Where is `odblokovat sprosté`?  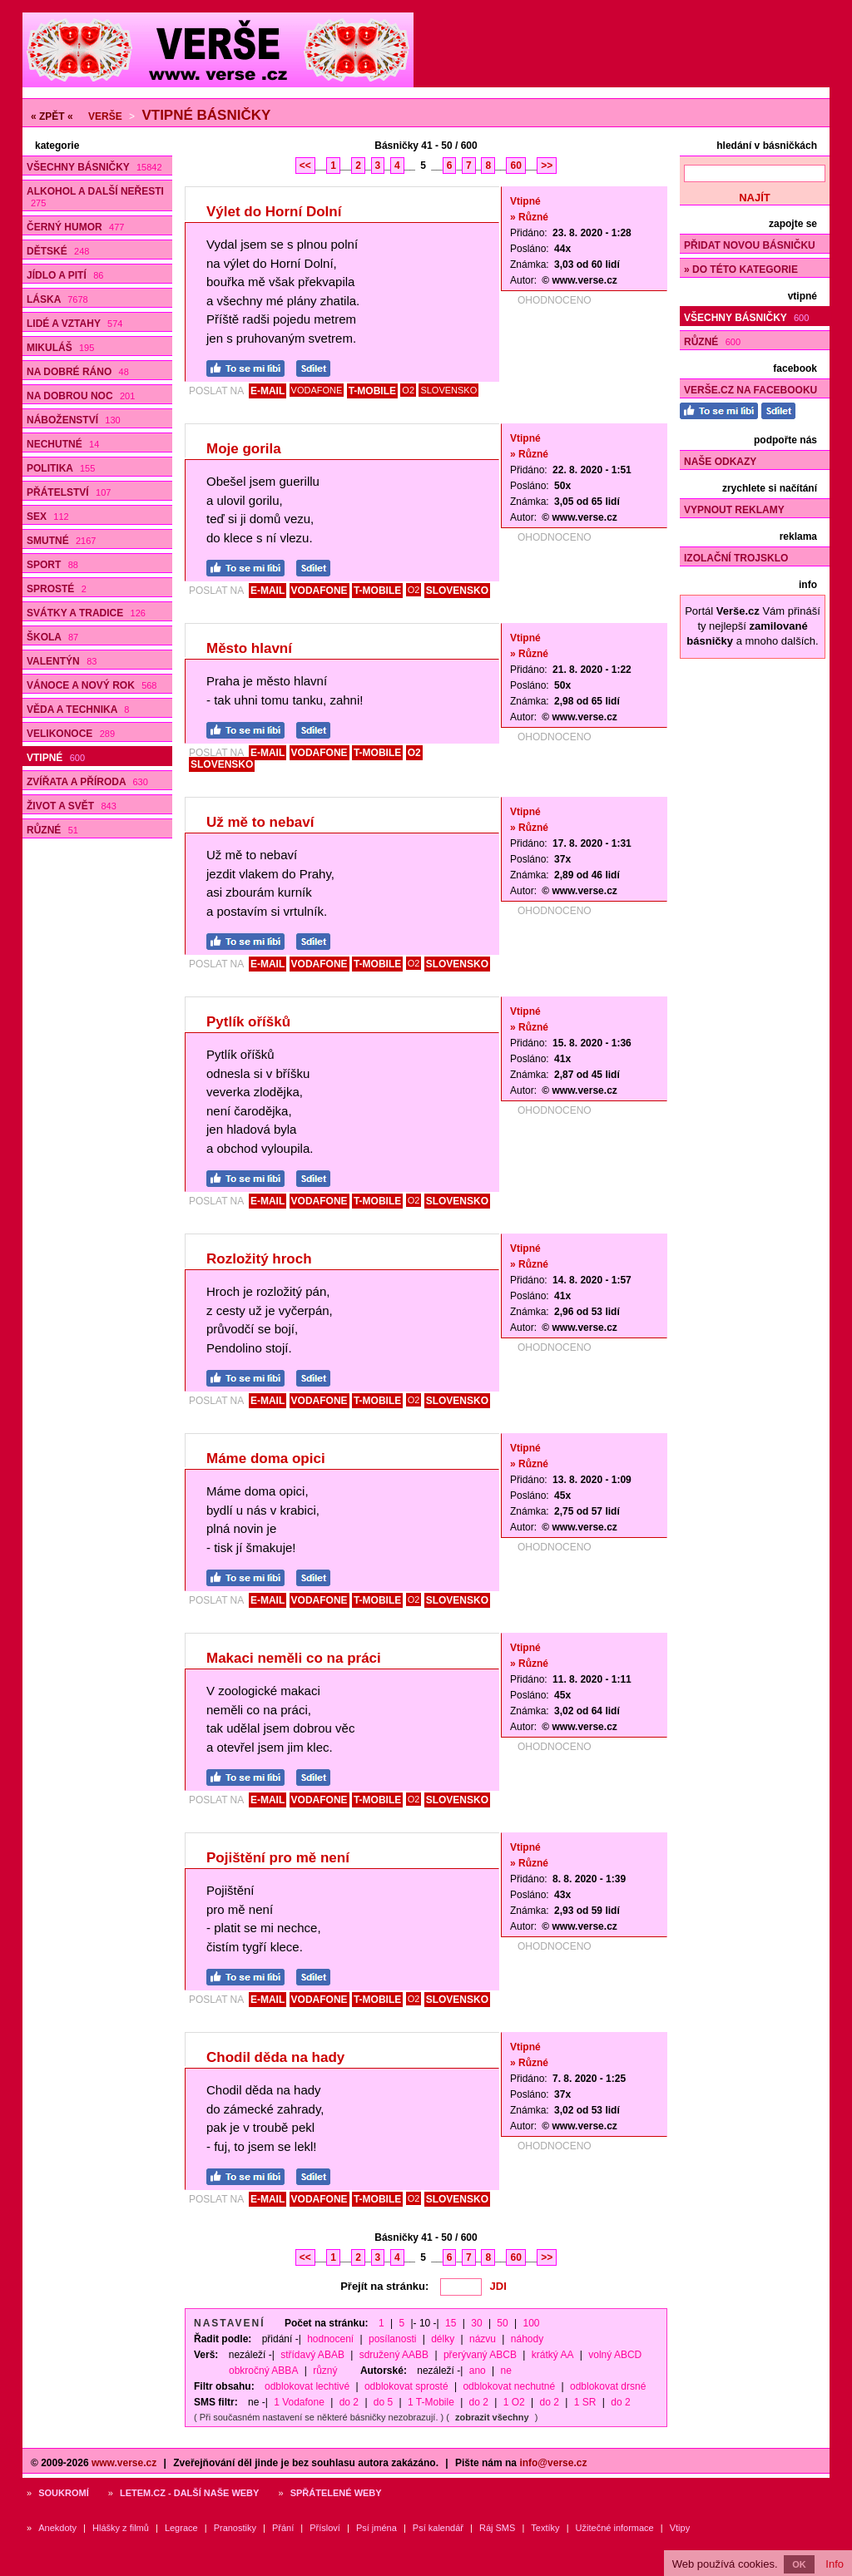
odblokovat sprosté is located at coordinates (406, 2386).